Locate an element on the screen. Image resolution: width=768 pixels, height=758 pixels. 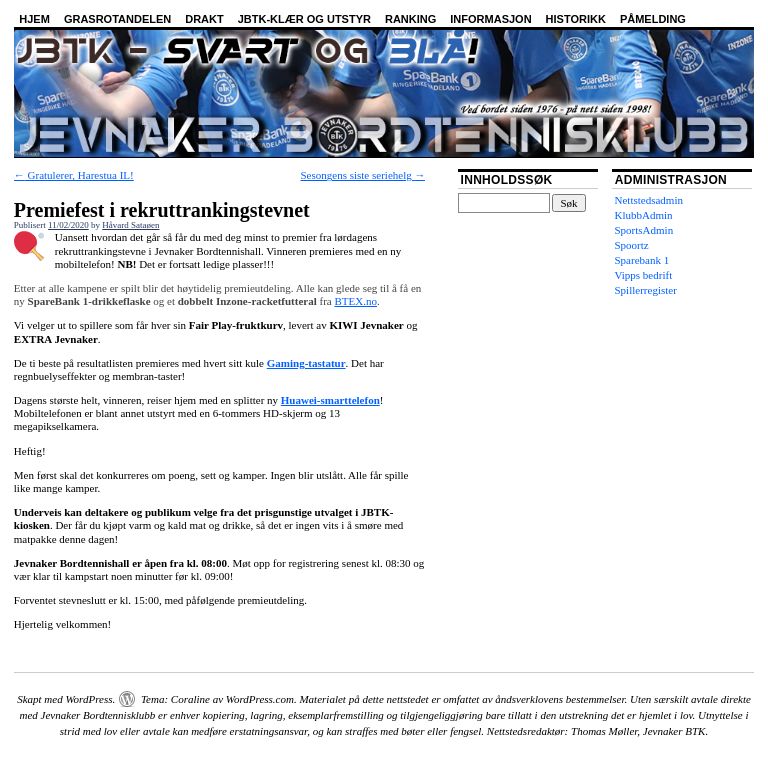
Sesongens siste seriehelg is located at coordinates (363, 175).